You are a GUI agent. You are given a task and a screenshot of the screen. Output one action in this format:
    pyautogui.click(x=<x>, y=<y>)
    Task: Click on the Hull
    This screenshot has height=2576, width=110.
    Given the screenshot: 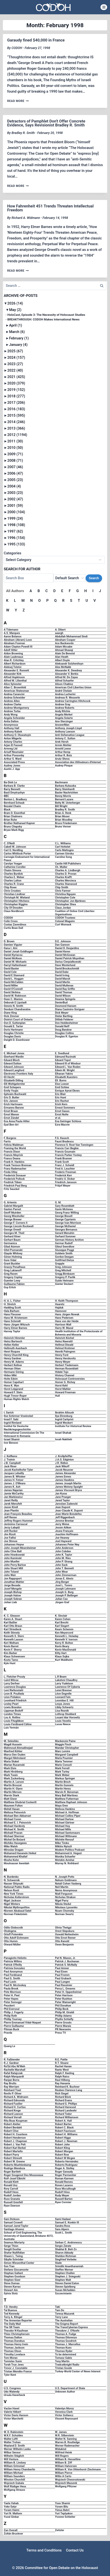 What is the action you would take?
    pyautogui.click(x=57, y=1395)
    